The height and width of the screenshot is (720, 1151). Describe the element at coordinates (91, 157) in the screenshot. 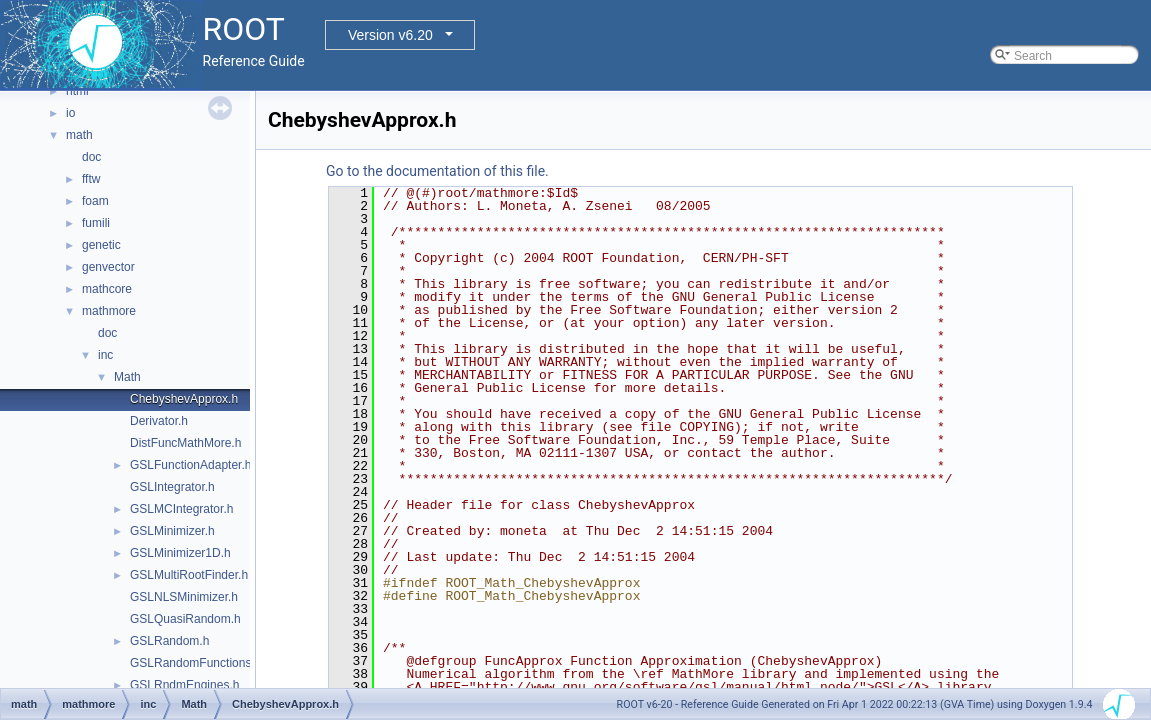

I see `doc` at that location.